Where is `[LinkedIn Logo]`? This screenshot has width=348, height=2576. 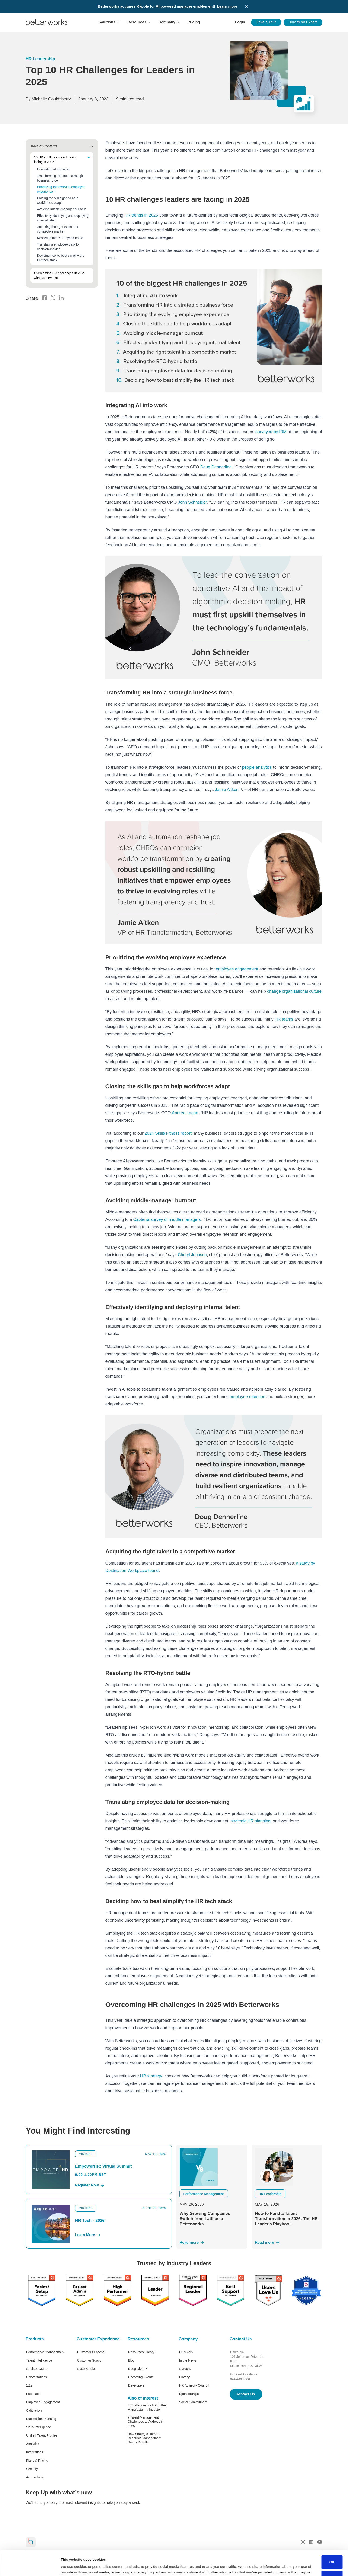 [LinkedIn Logo] is located at coordinates (61, 202).